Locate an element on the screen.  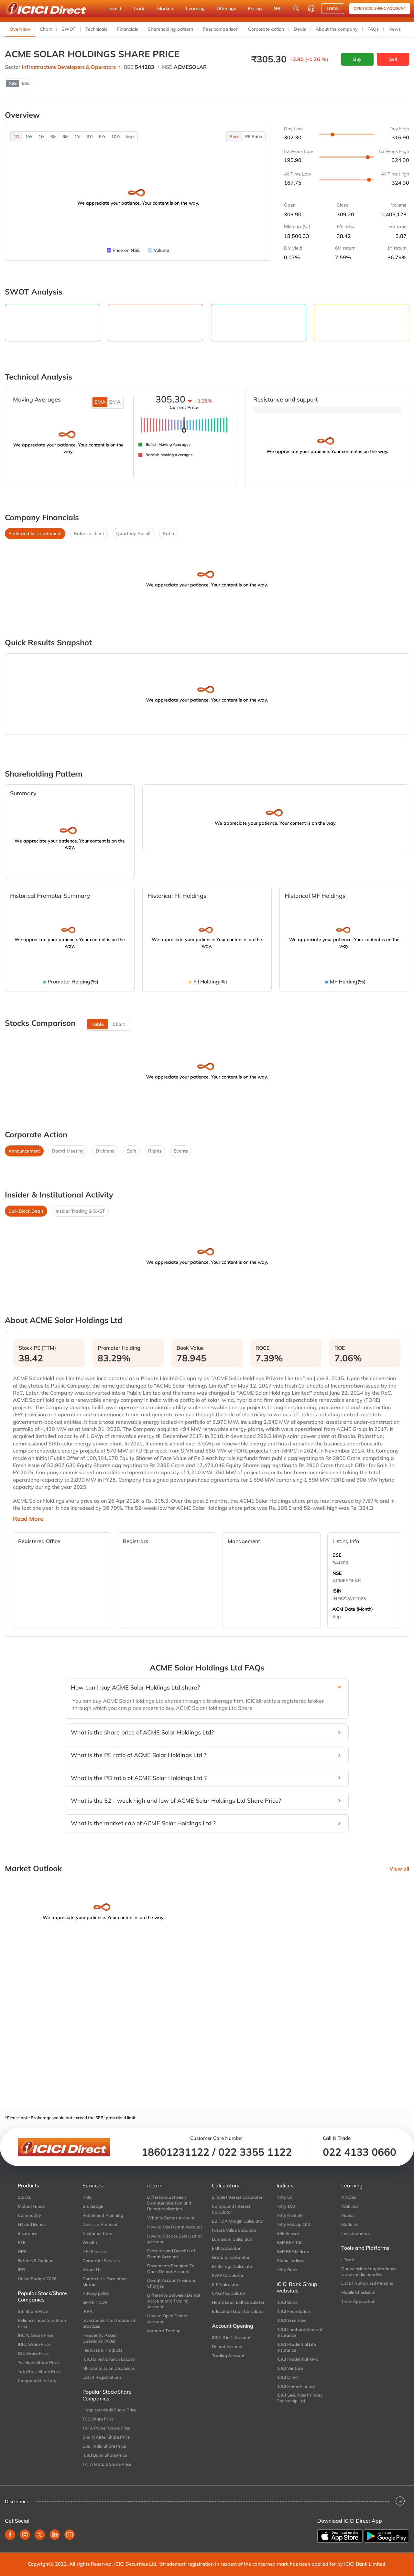
TATA Power Share Price is located at coordinates (106, 2428).